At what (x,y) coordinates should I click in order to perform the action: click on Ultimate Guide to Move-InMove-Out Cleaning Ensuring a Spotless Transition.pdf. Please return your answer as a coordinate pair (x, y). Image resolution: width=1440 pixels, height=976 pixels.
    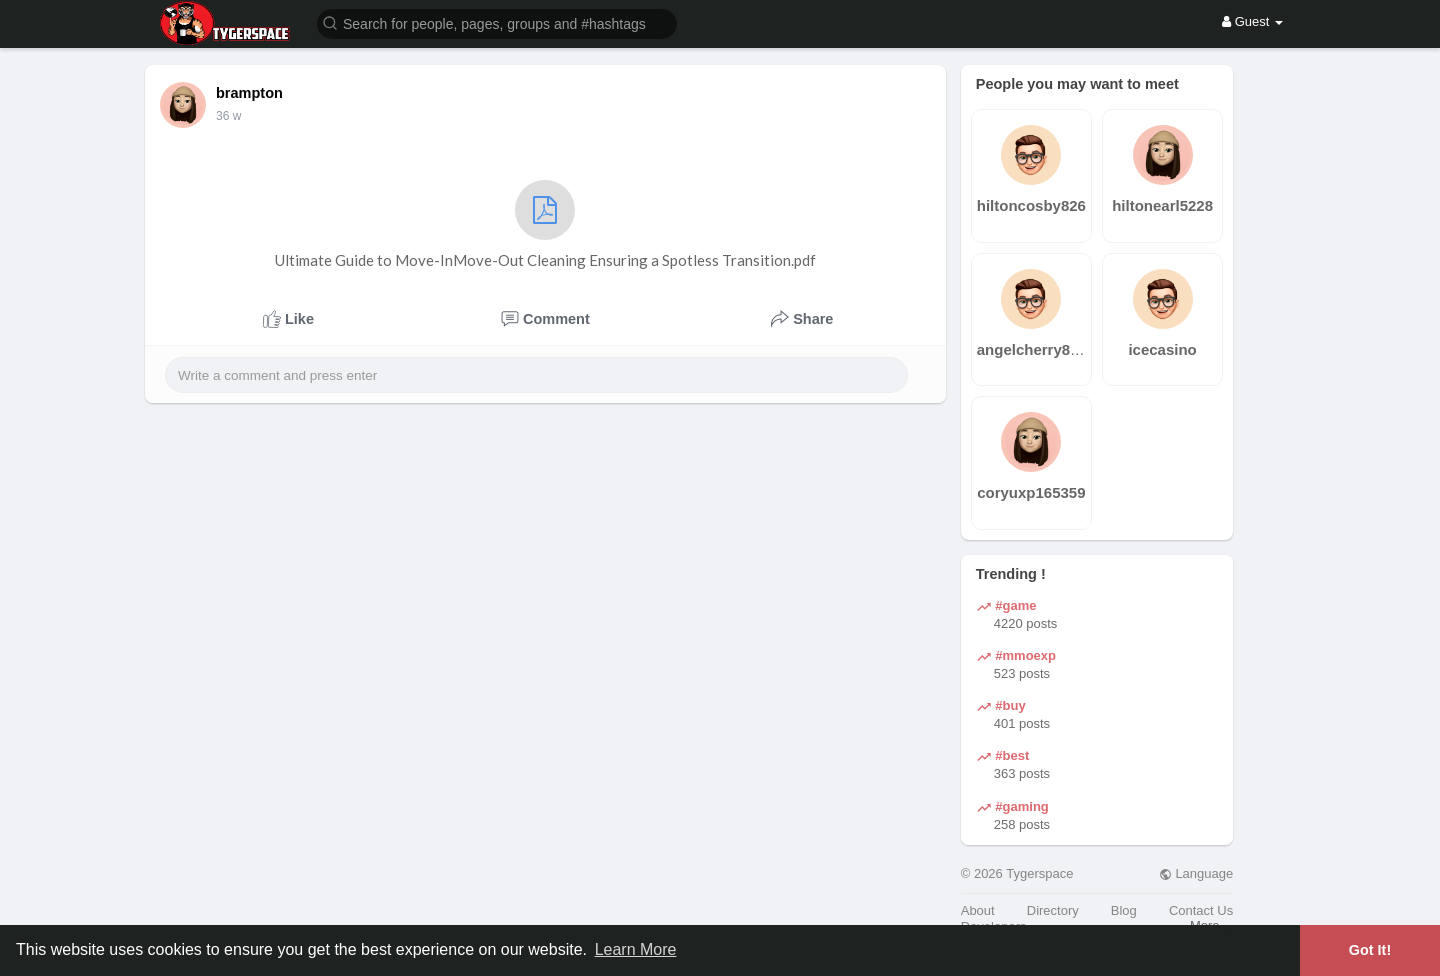
    Looking at the image, I should click on (545, 224).